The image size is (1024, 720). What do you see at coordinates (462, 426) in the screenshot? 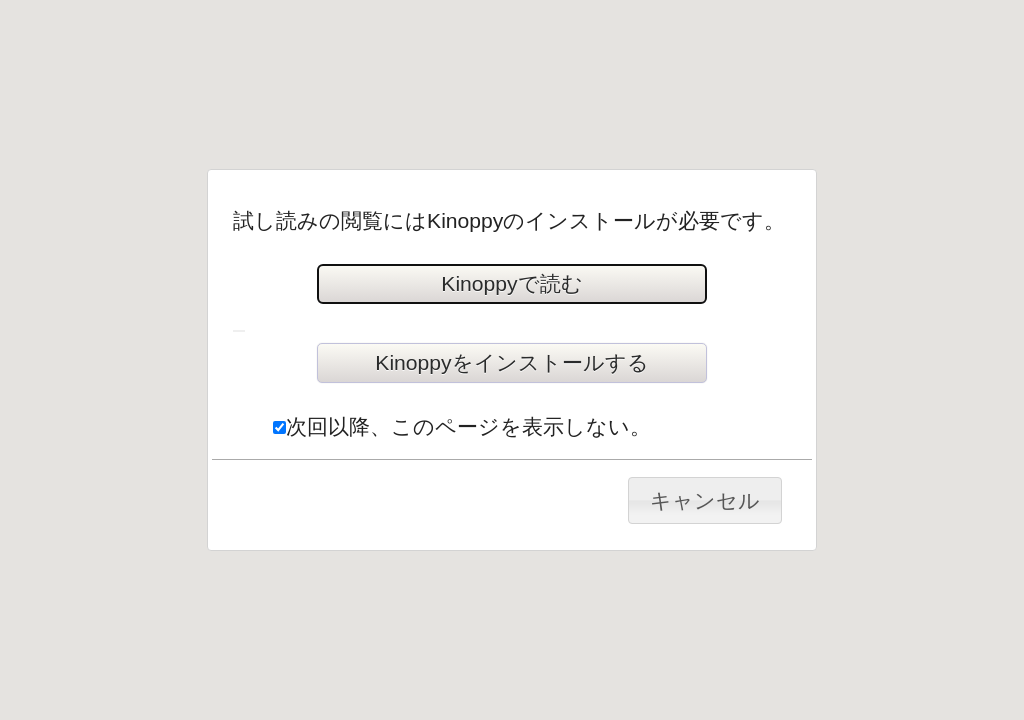
I see `次回以降、このページを表示しない。` at bounding box center [462, 426].